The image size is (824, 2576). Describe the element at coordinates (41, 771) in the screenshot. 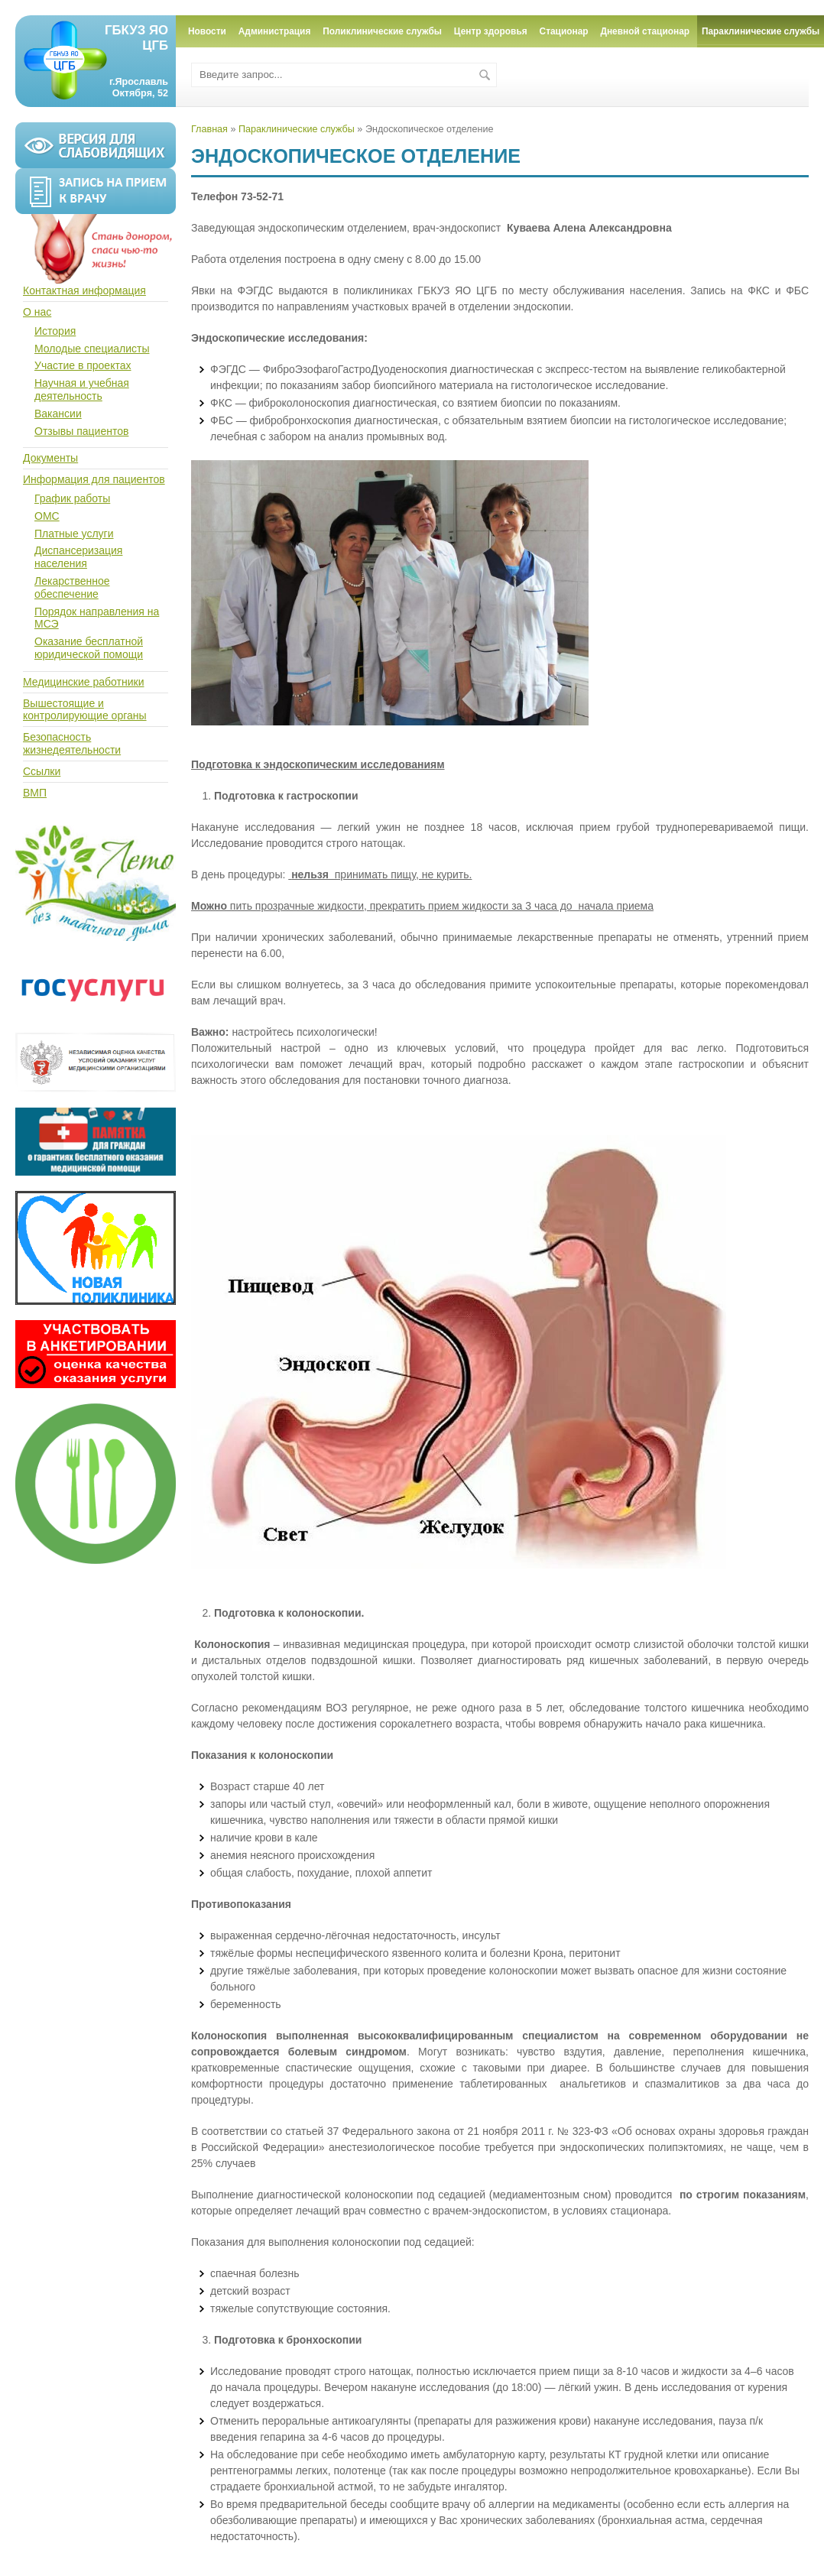

I see `Ссылки` at that location.